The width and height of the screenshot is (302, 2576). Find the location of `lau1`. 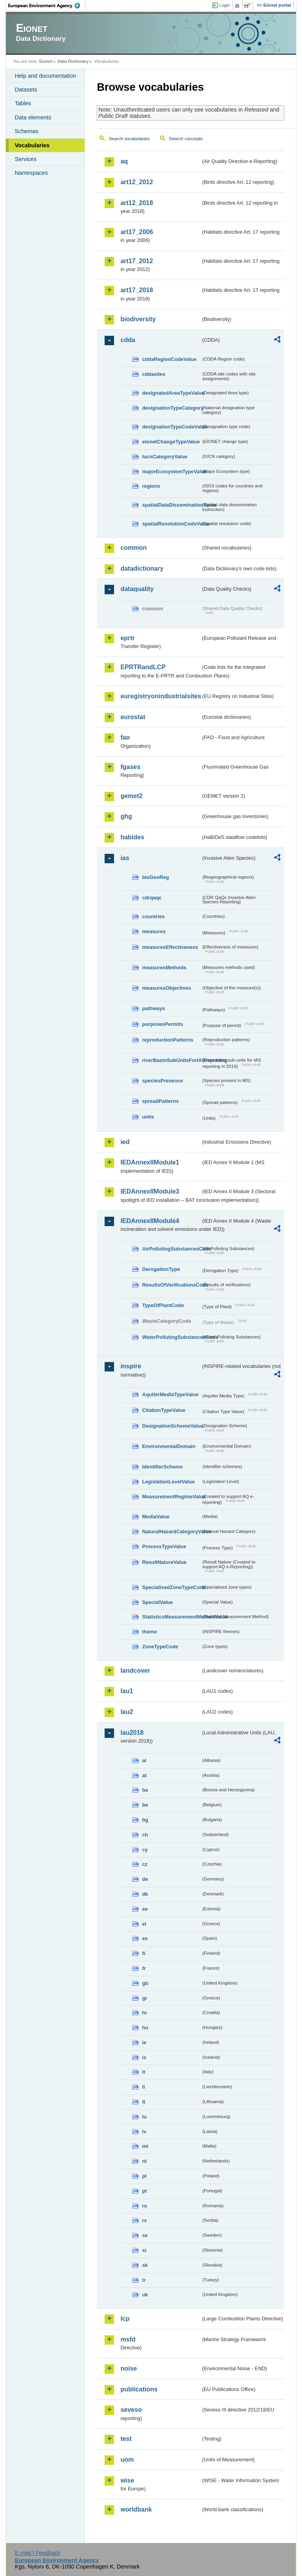

lau1 is located at coordinates (126, 1691).